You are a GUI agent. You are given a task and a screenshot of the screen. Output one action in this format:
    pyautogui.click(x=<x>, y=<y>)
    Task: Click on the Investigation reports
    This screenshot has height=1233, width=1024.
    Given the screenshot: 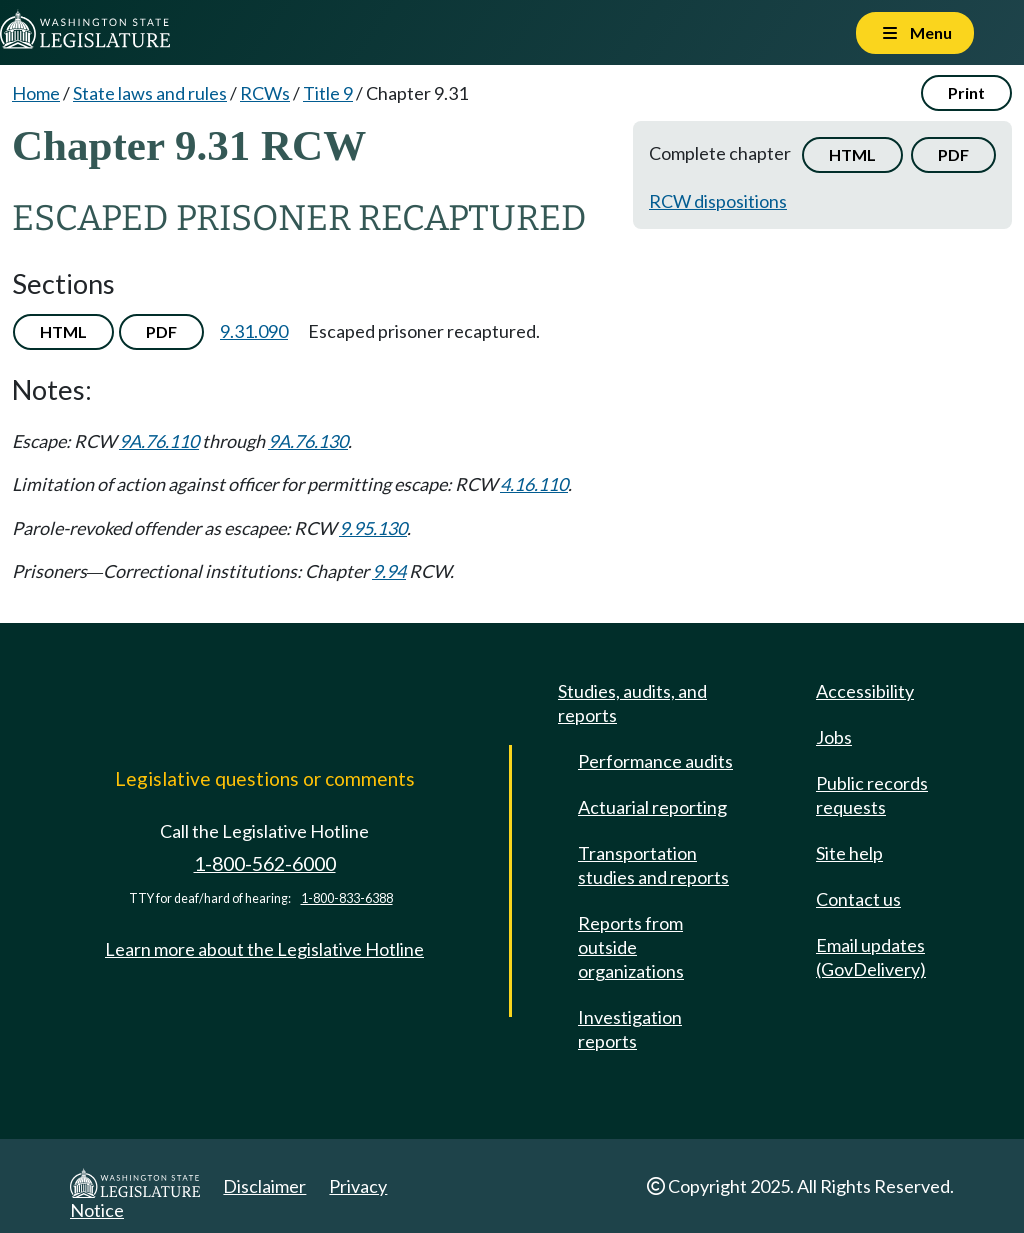 What is the action you would take?
    pyautogui.click(x=630, y=1029)
    